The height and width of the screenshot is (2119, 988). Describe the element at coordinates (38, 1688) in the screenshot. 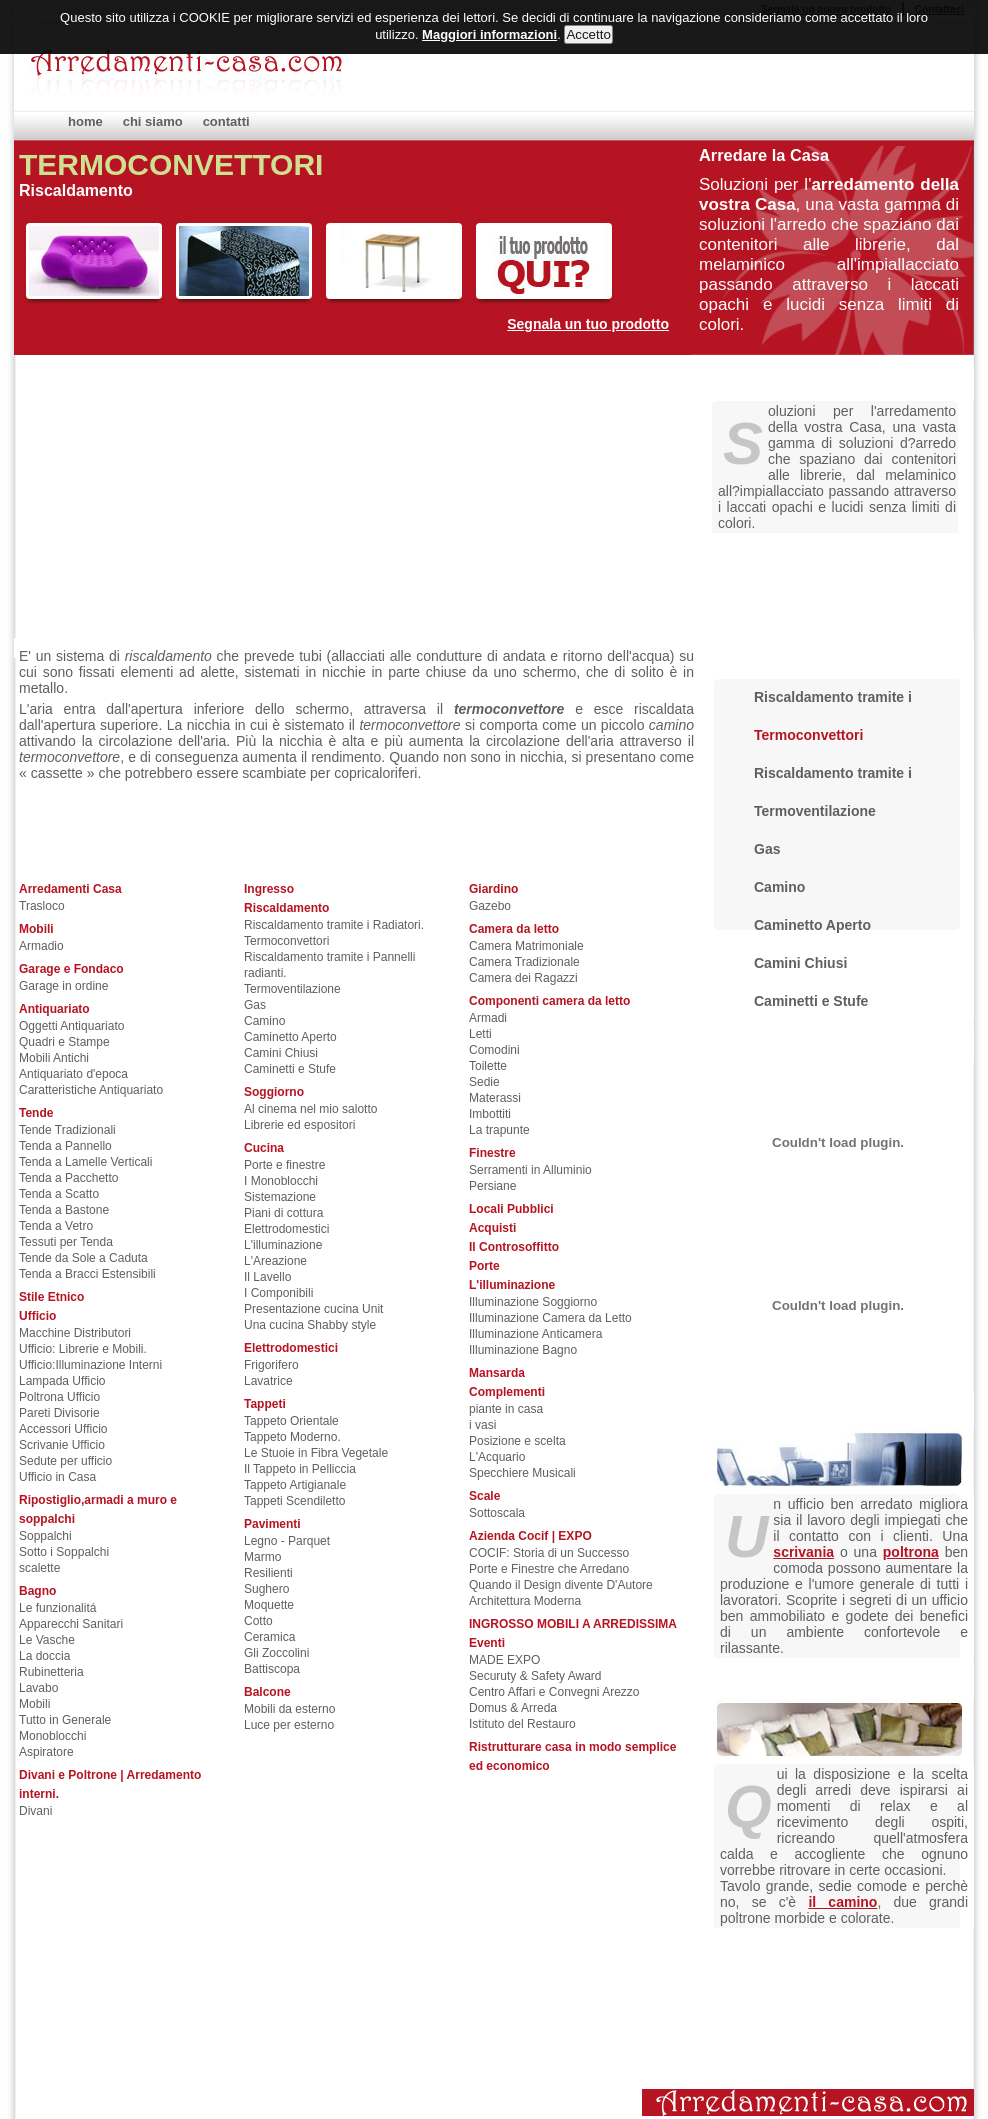

I see `Lavabo` at that location.